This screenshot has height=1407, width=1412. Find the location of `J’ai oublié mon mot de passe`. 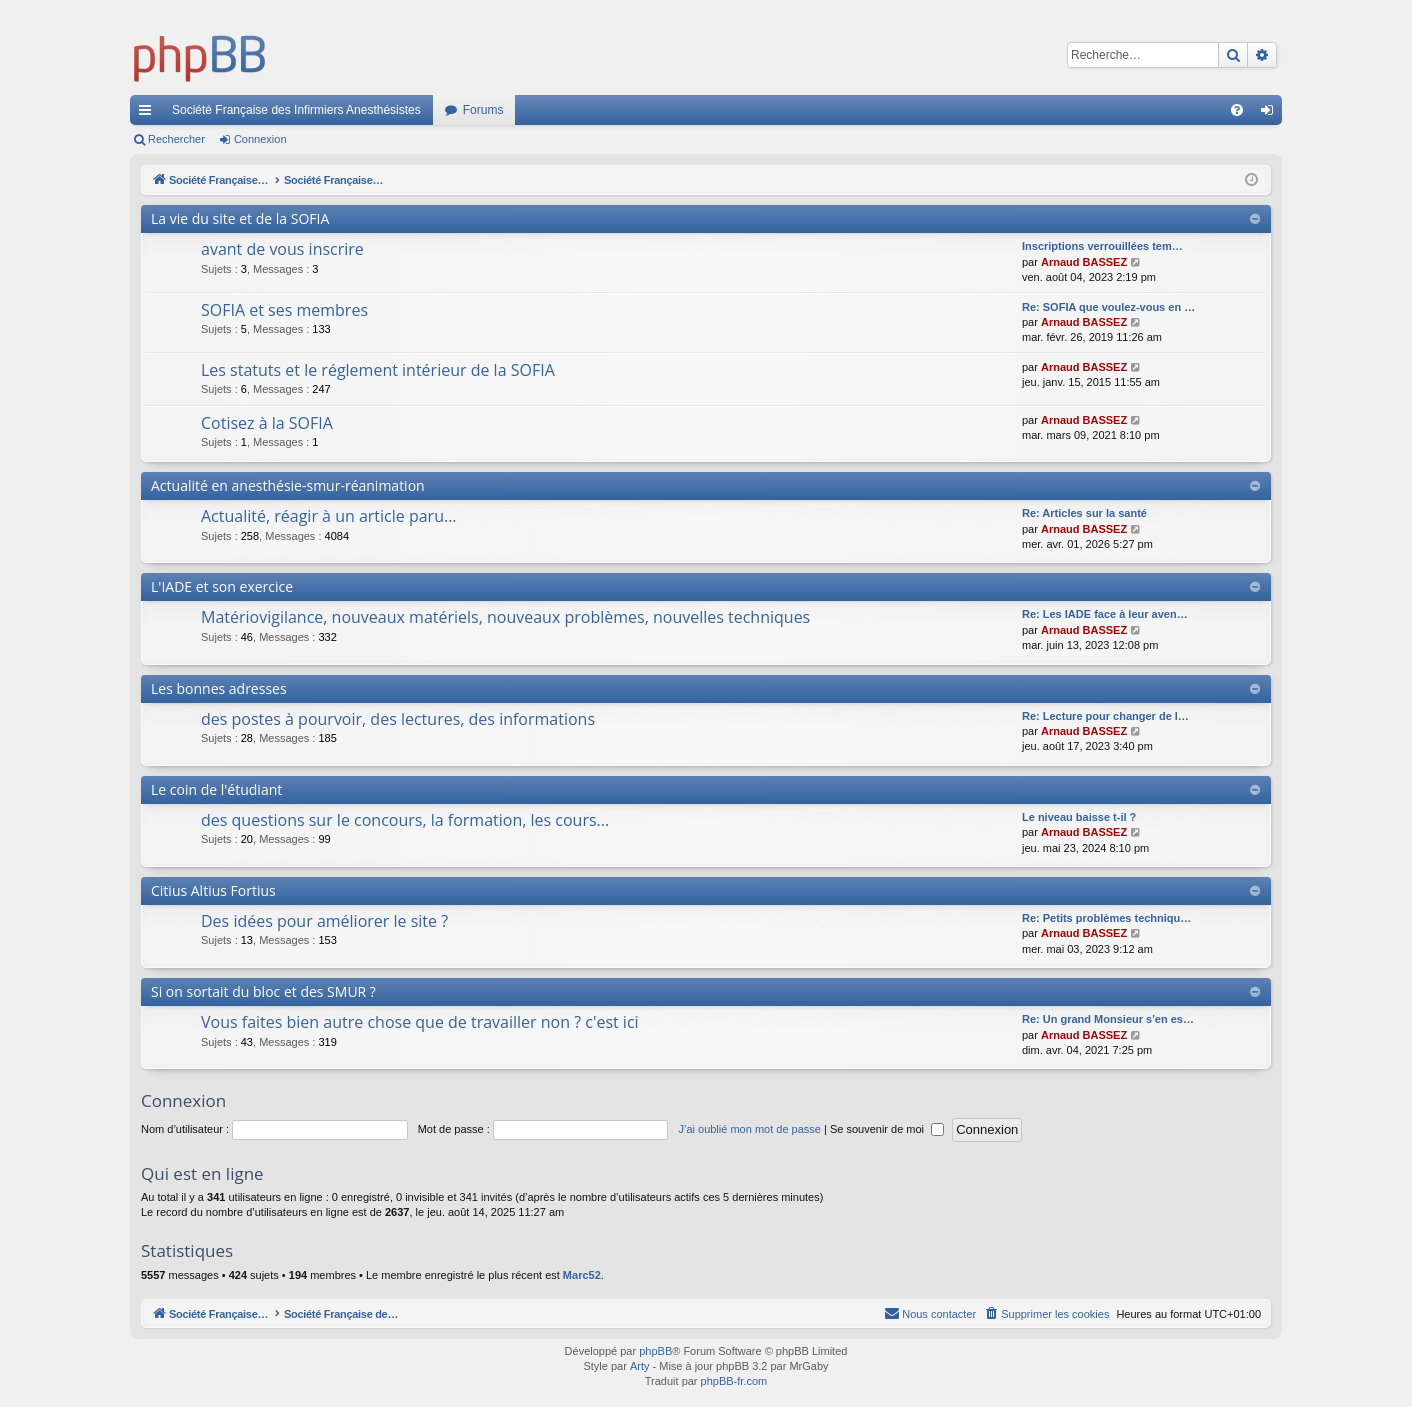

J’ai oublié mon mot de passe is located at coordinates (749, 1129).